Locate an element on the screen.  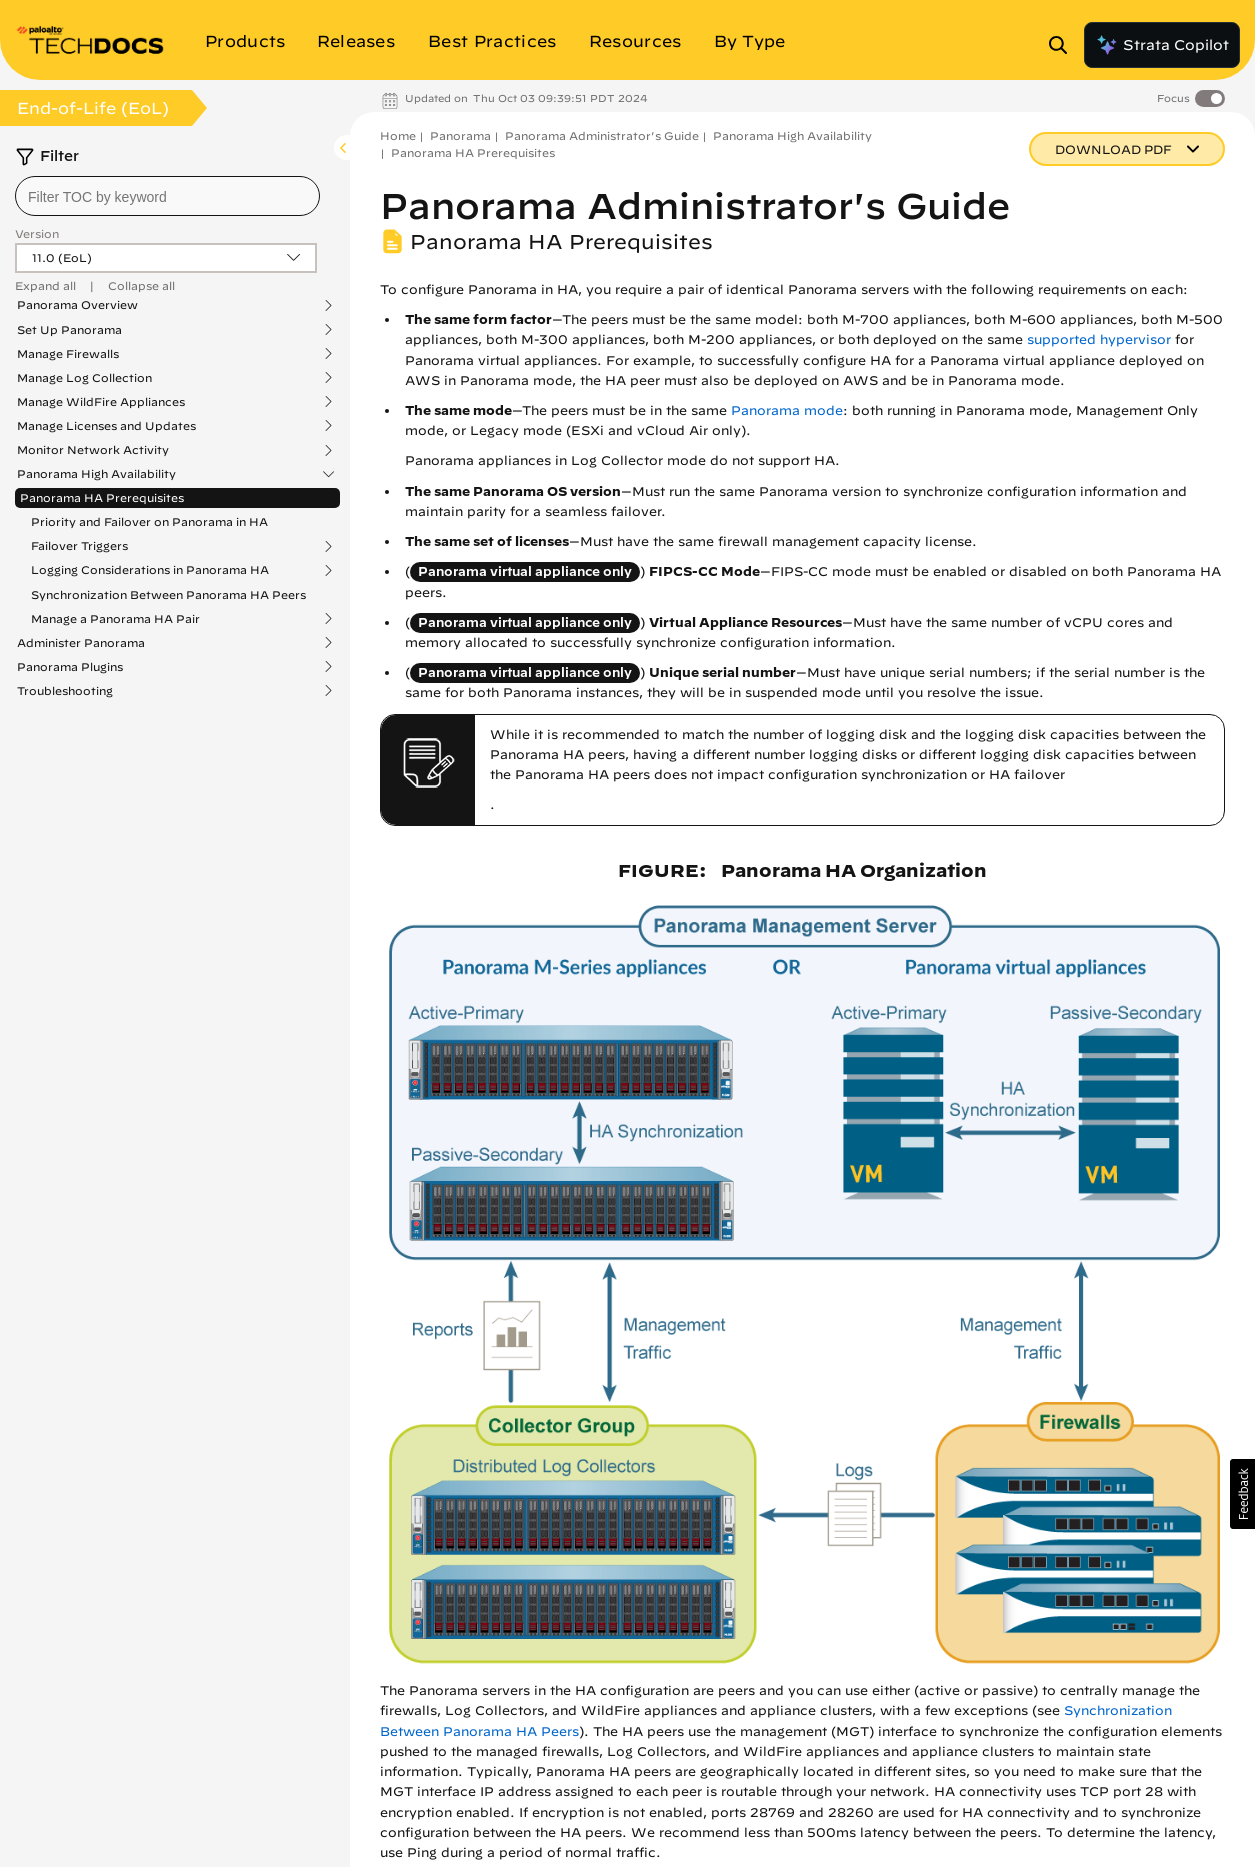
Panorama Plugins is located at coordinates (70, 667).